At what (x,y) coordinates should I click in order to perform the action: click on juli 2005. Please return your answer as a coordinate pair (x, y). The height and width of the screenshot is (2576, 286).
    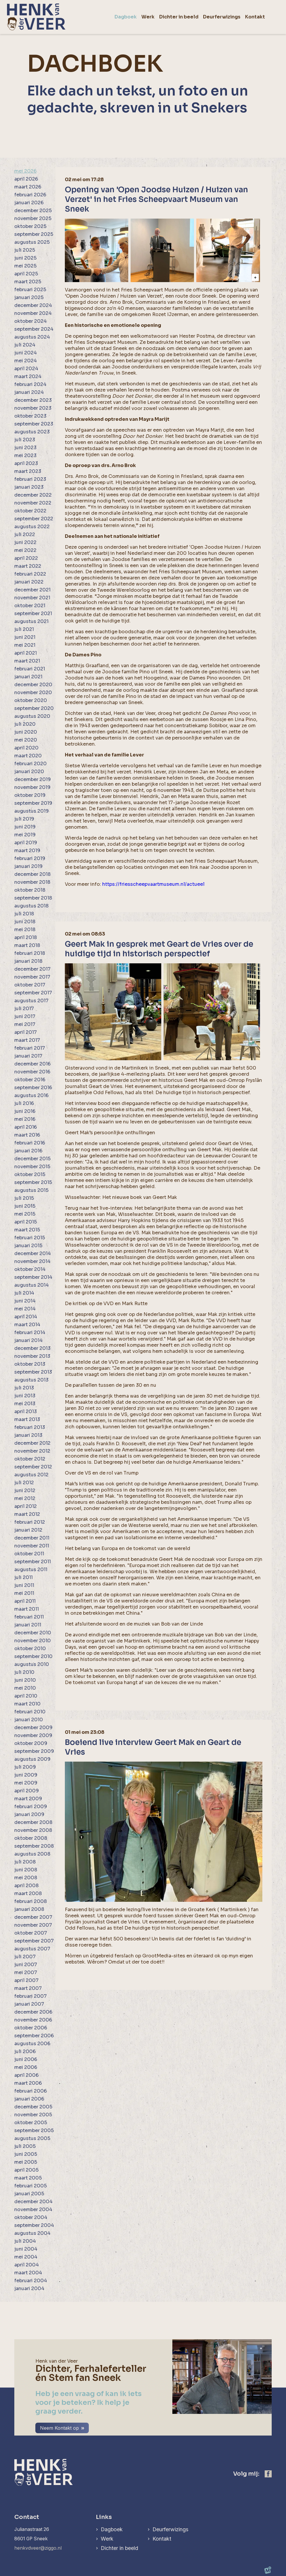
    Looking at the image, I should click on (25, 2146).